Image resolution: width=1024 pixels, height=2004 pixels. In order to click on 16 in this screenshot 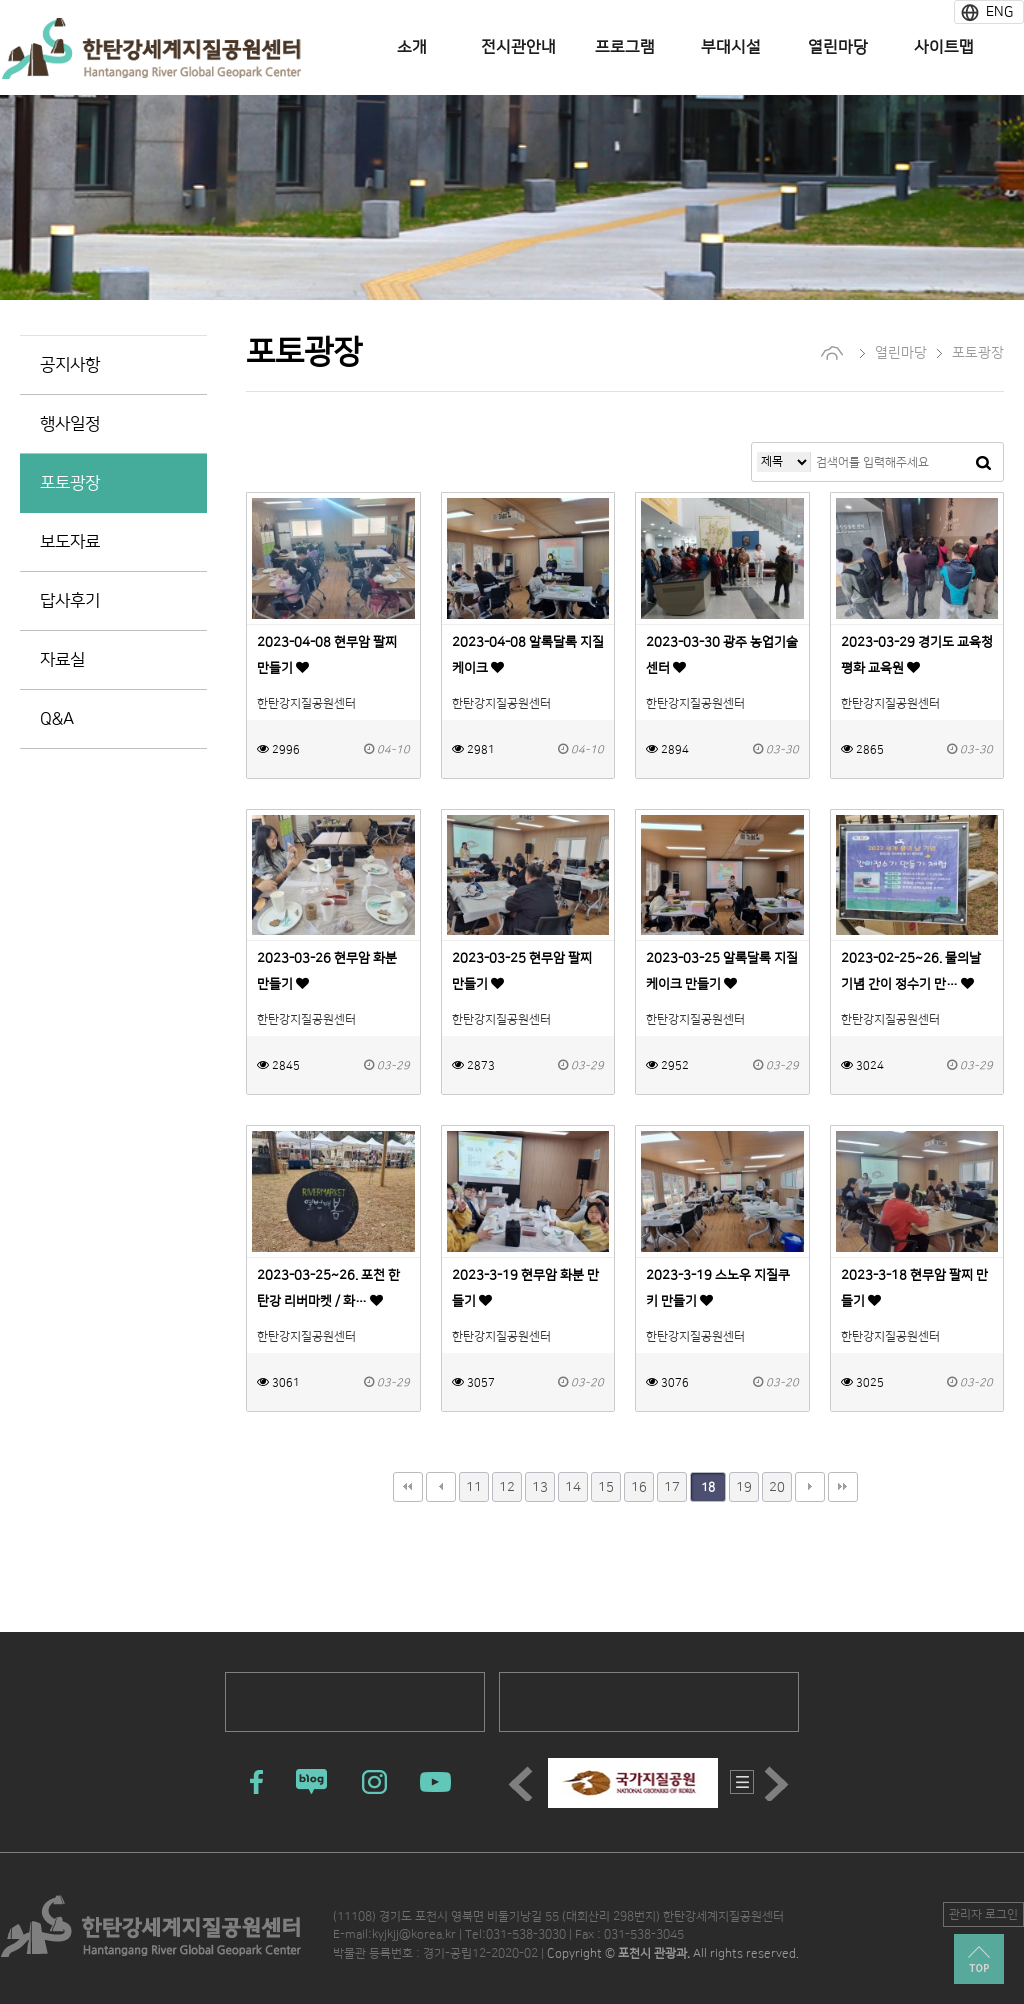, I will do `click(639, 1487)`.